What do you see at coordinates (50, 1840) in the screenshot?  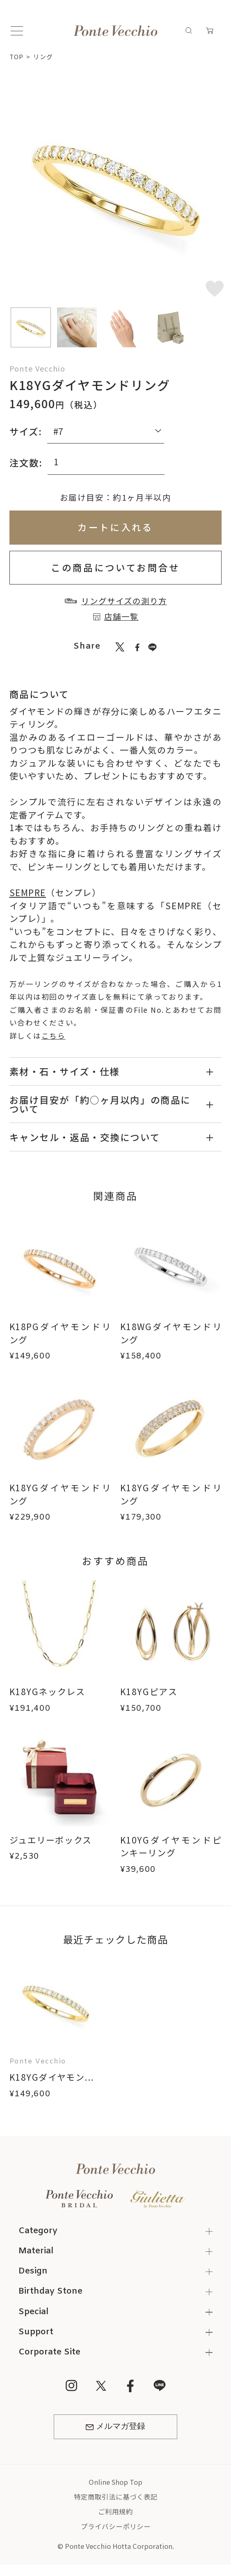 I see `ジュエリーボックス` at bounding box center [50, 1840].